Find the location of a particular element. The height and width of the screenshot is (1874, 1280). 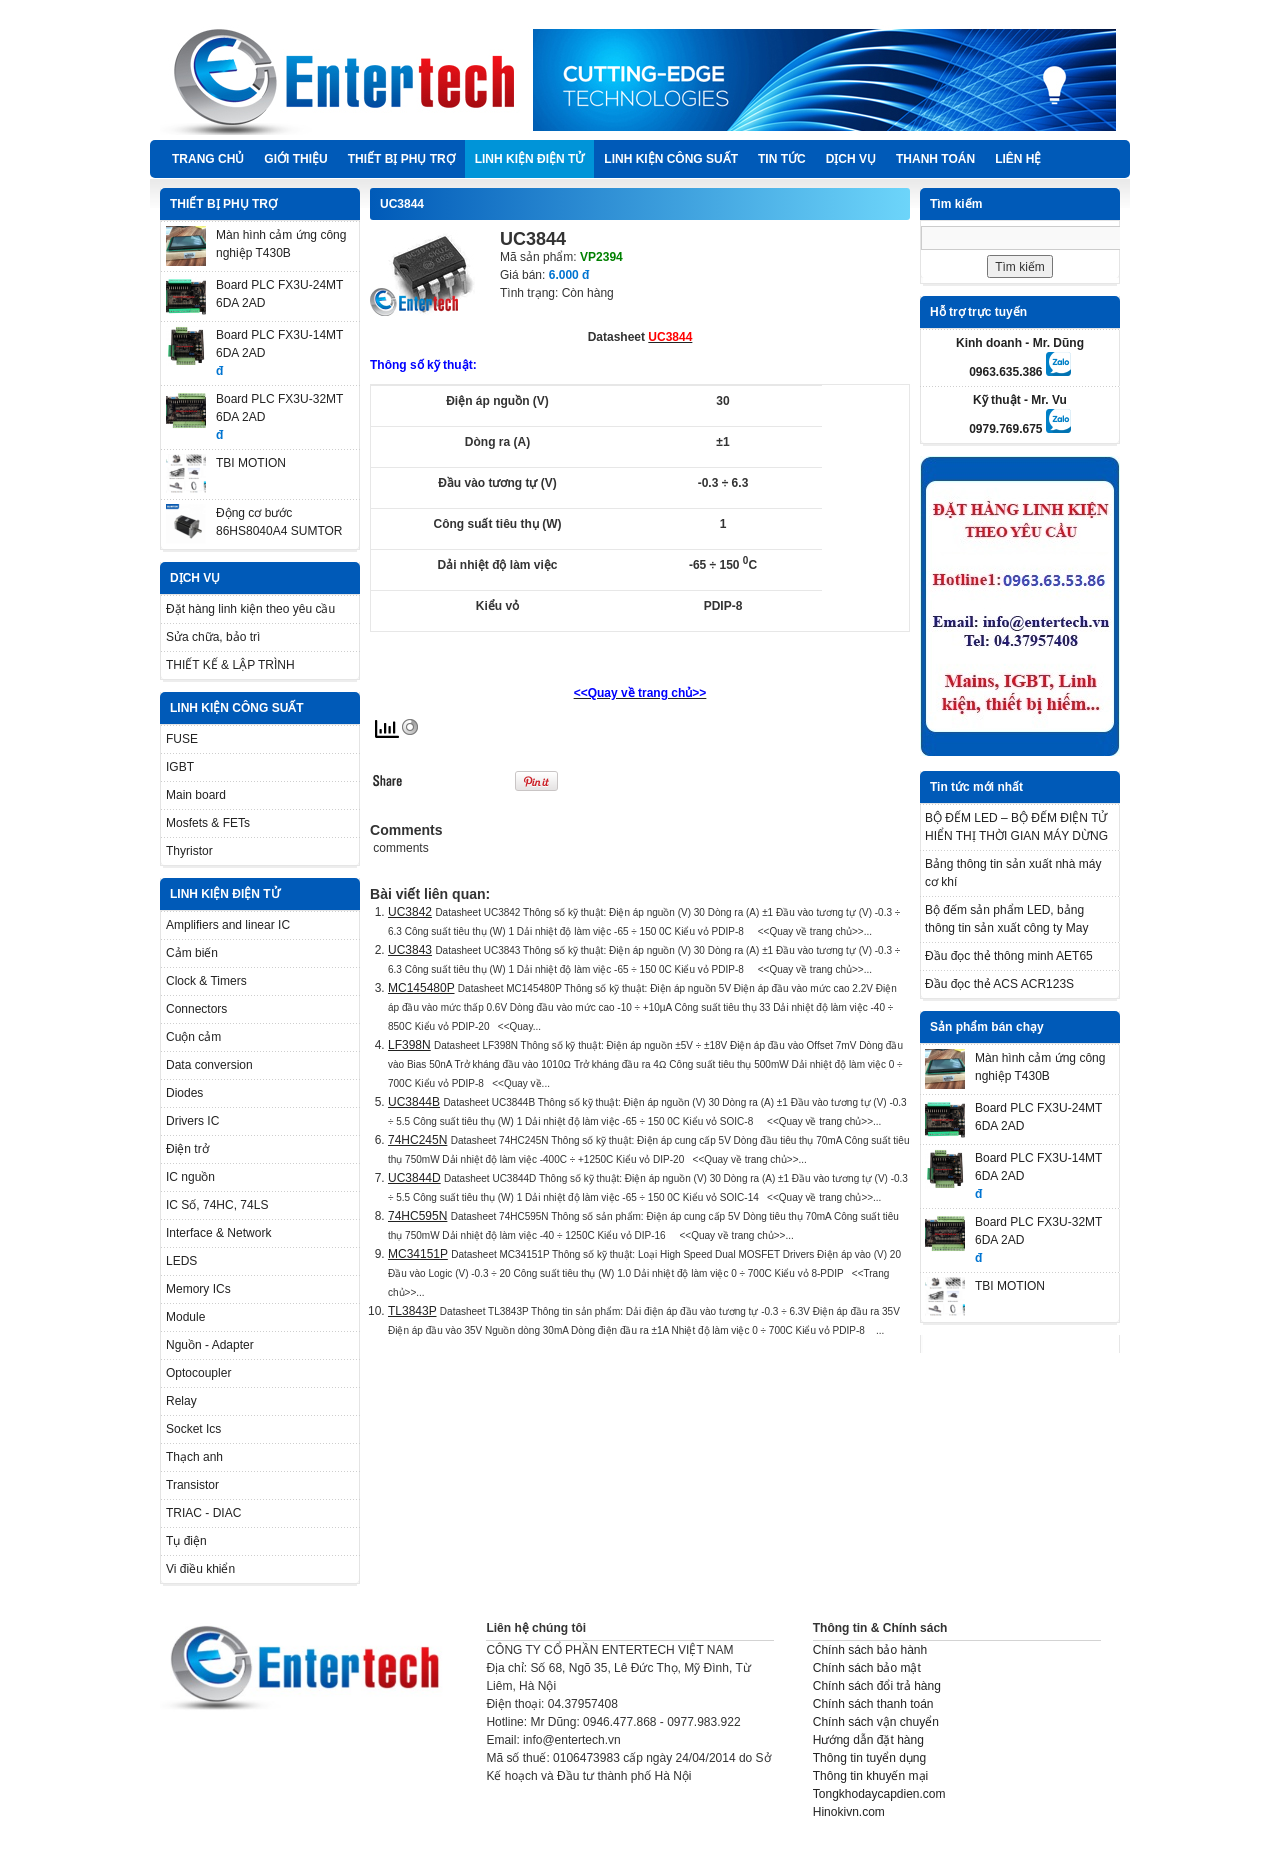

Clock & Timers is located at coordinates (206, 981).